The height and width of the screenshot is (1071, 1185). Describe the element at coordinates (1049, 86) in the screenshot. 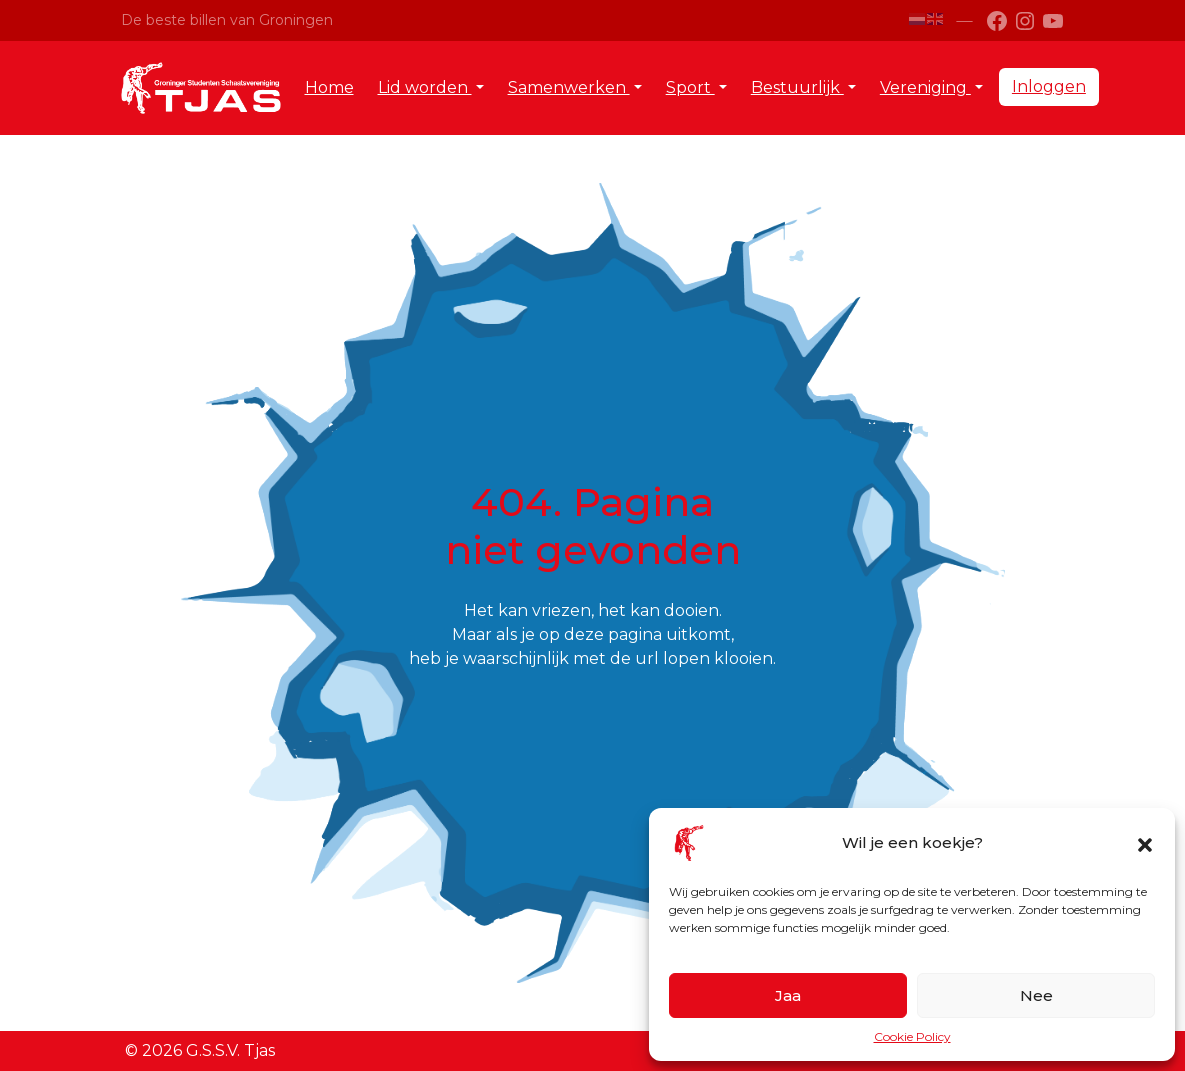

I see `Inloggen` at that location.